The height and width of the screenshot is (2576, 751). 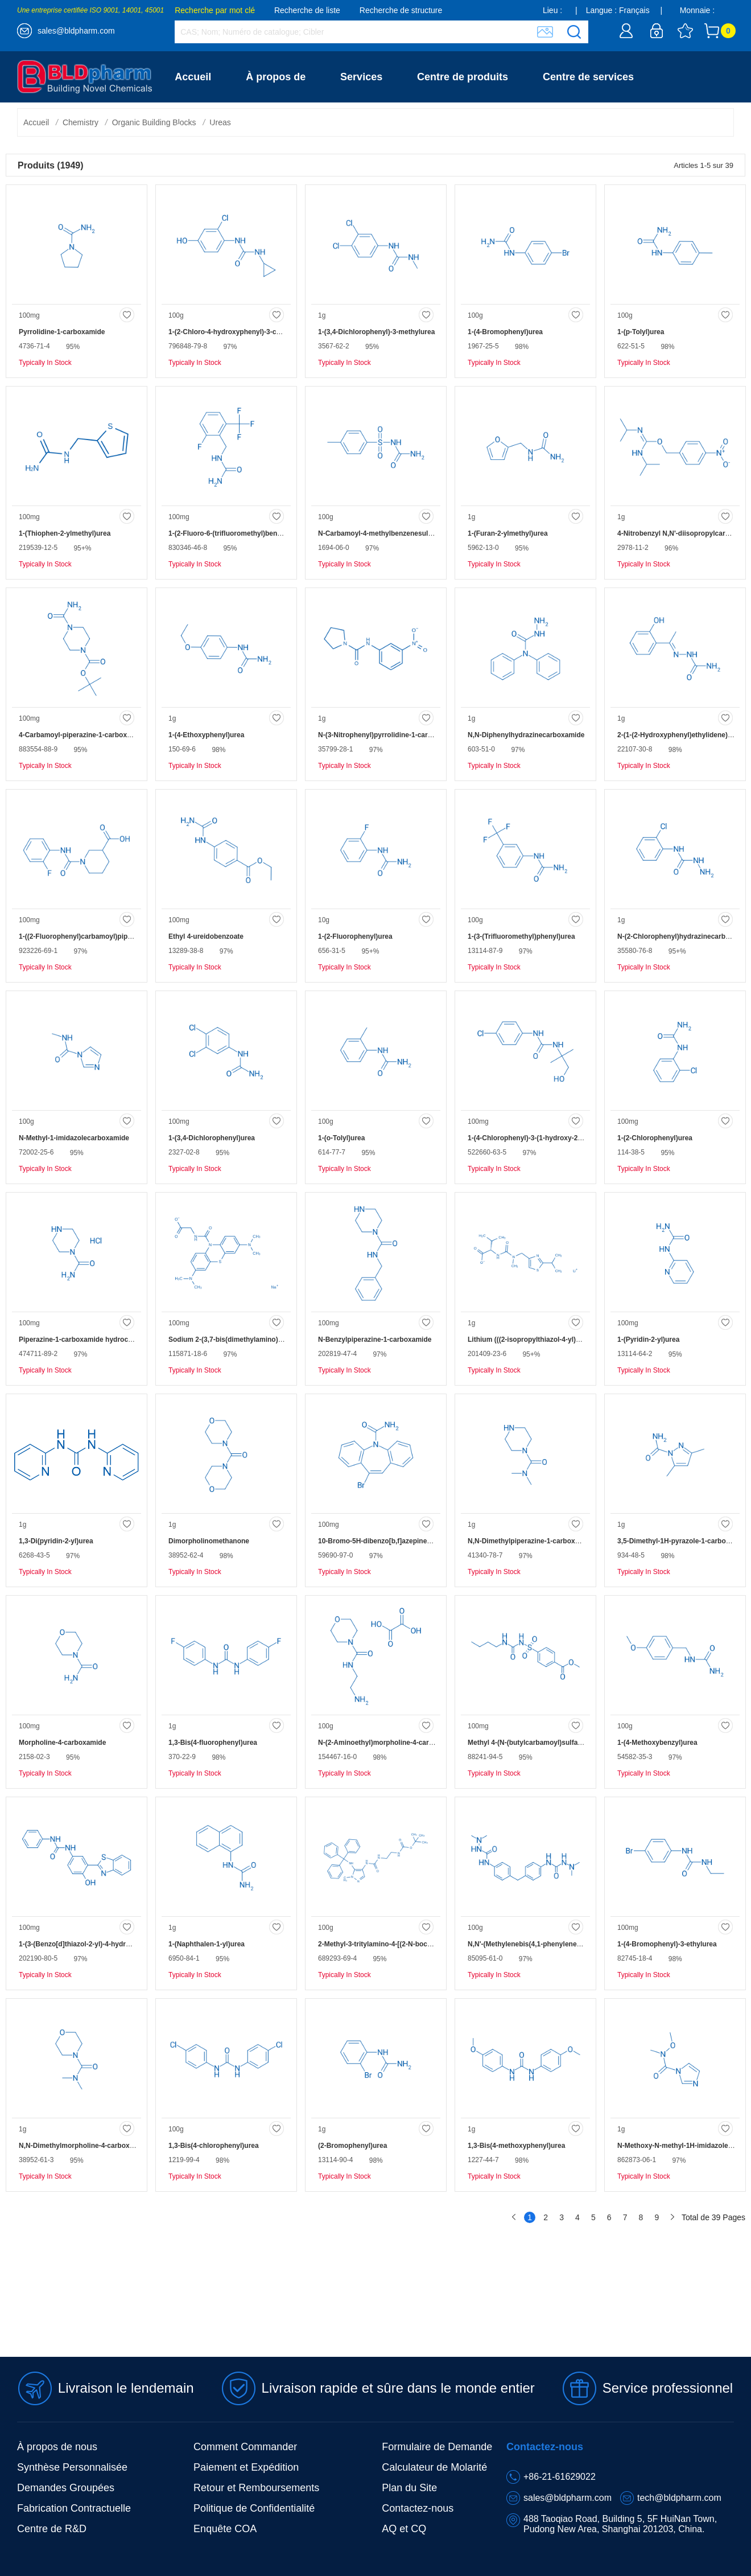 What do you see at coordinates (307, 10) in the screenshot?
I see `Recherche de liste` at bounding box center [307, 10].